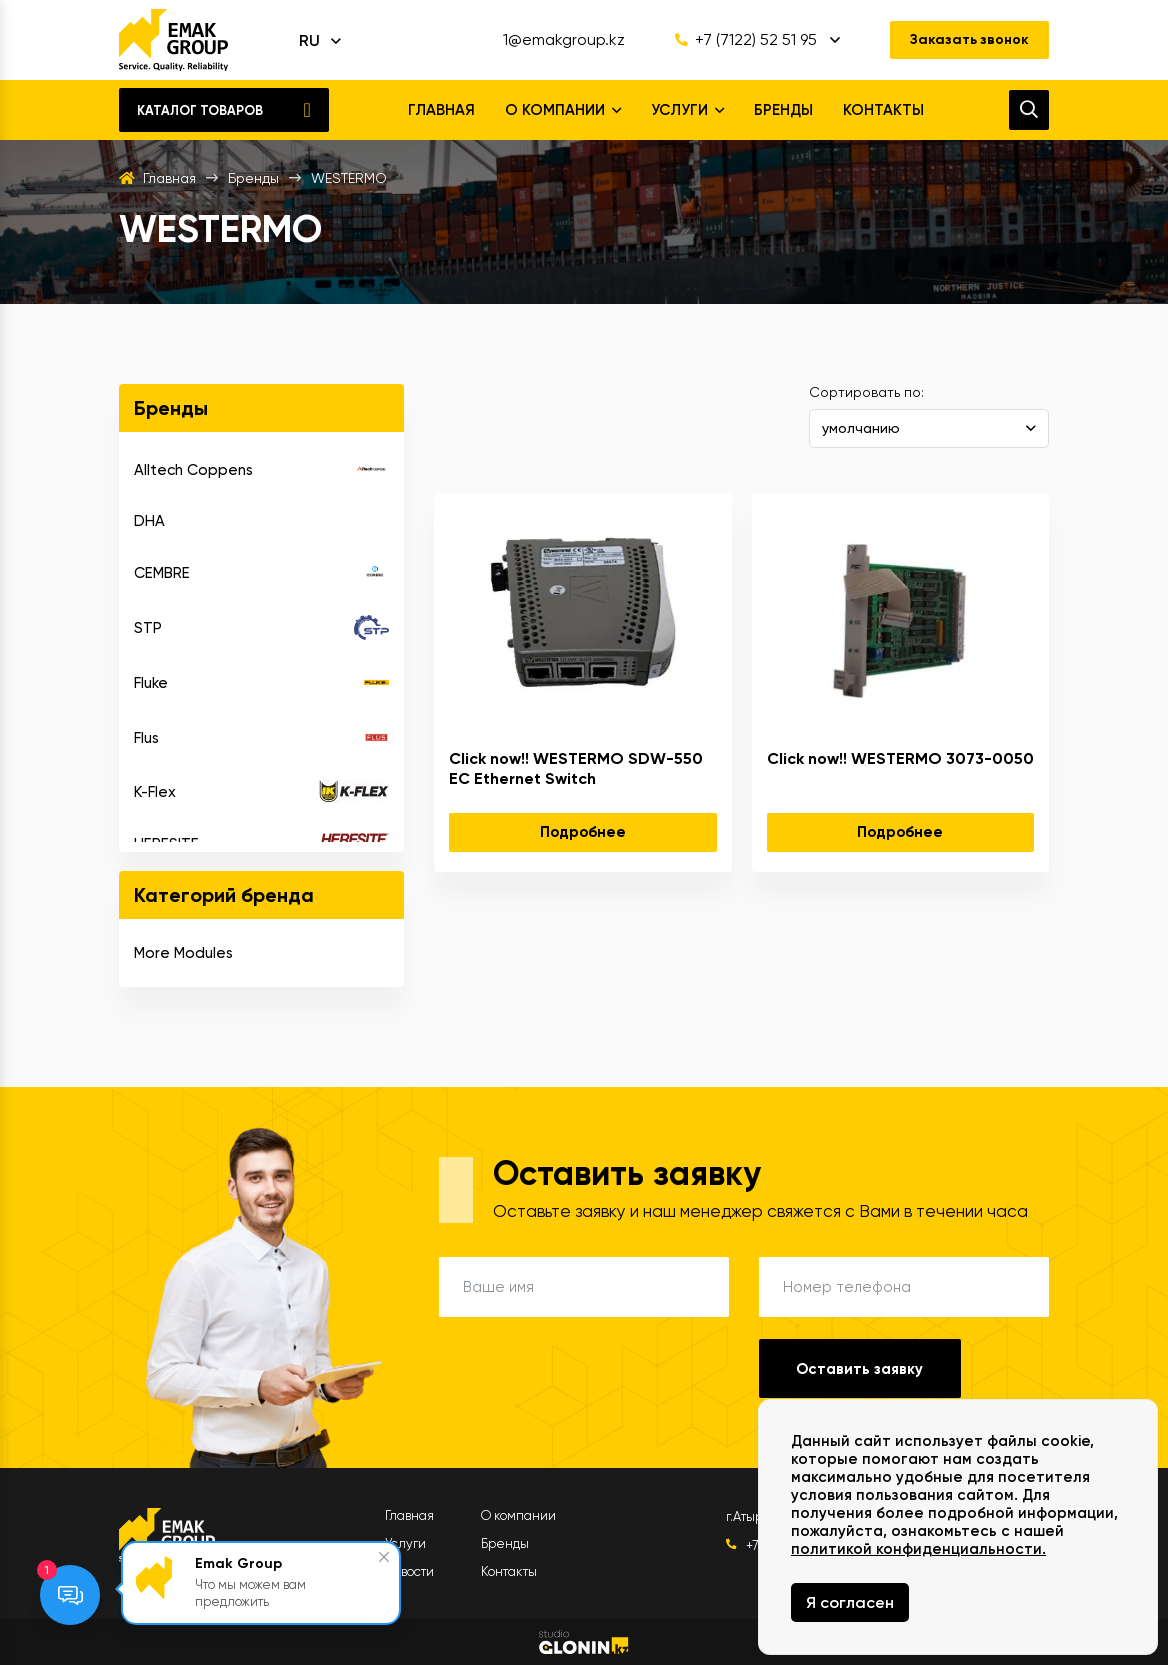  What do you see at coordinates (200, 110) in the screenshot?
I see `Каталог товаров` at bounding box center [200, 110].